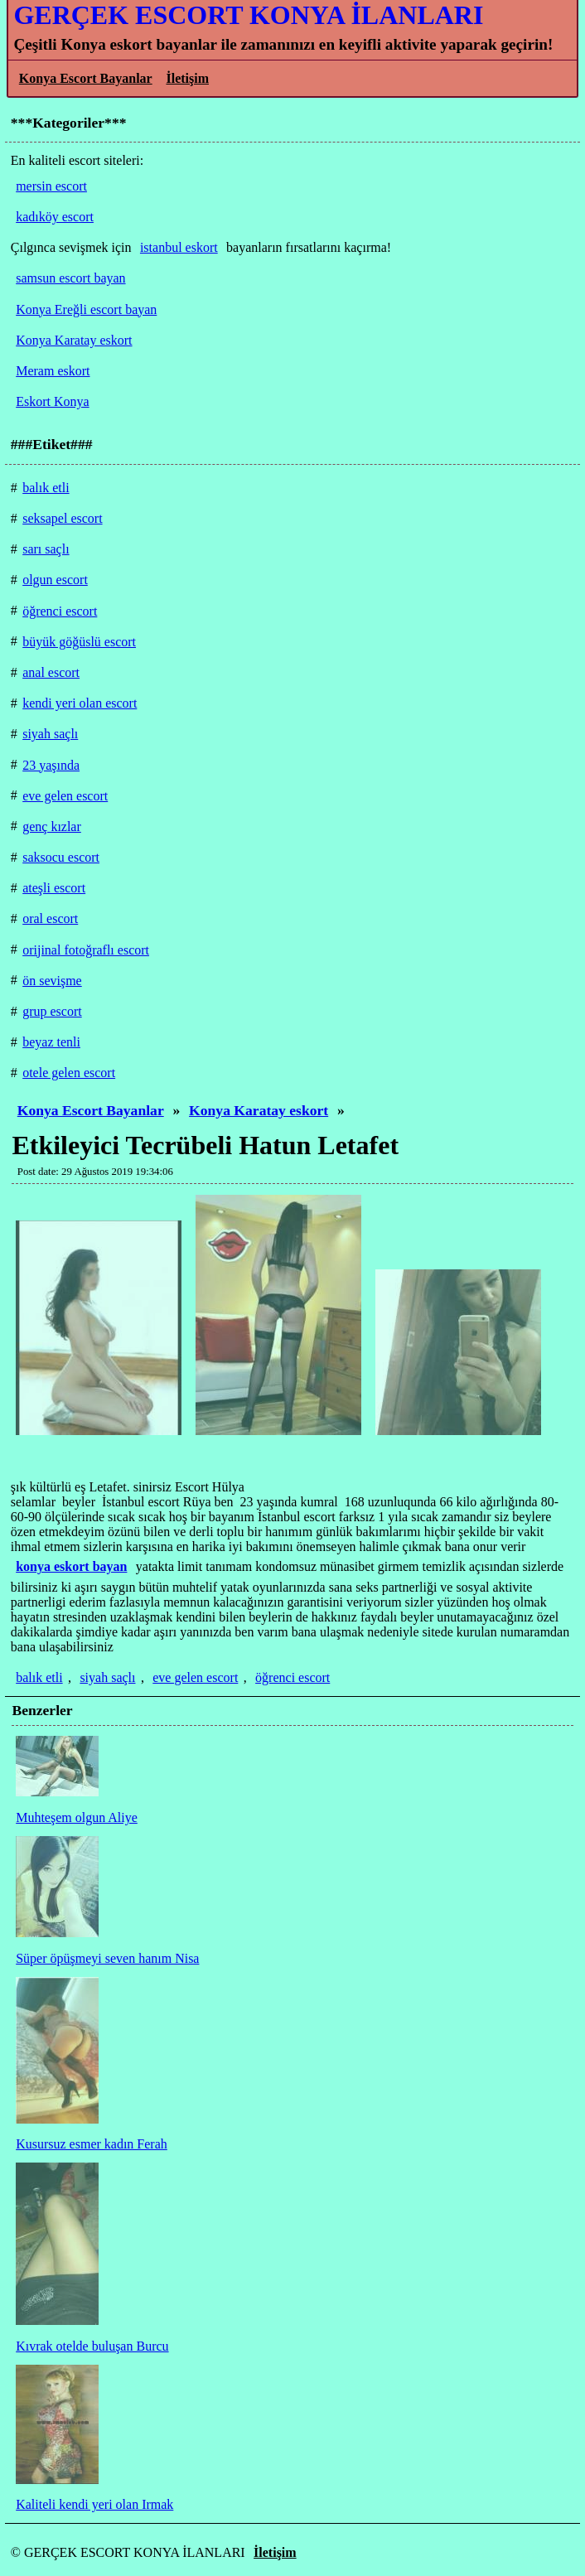 This screenshot has height=2576, width=585. Describe the element at coordinates (195, 1677) in the screenshot. I see `eve gelen escort` at that location.